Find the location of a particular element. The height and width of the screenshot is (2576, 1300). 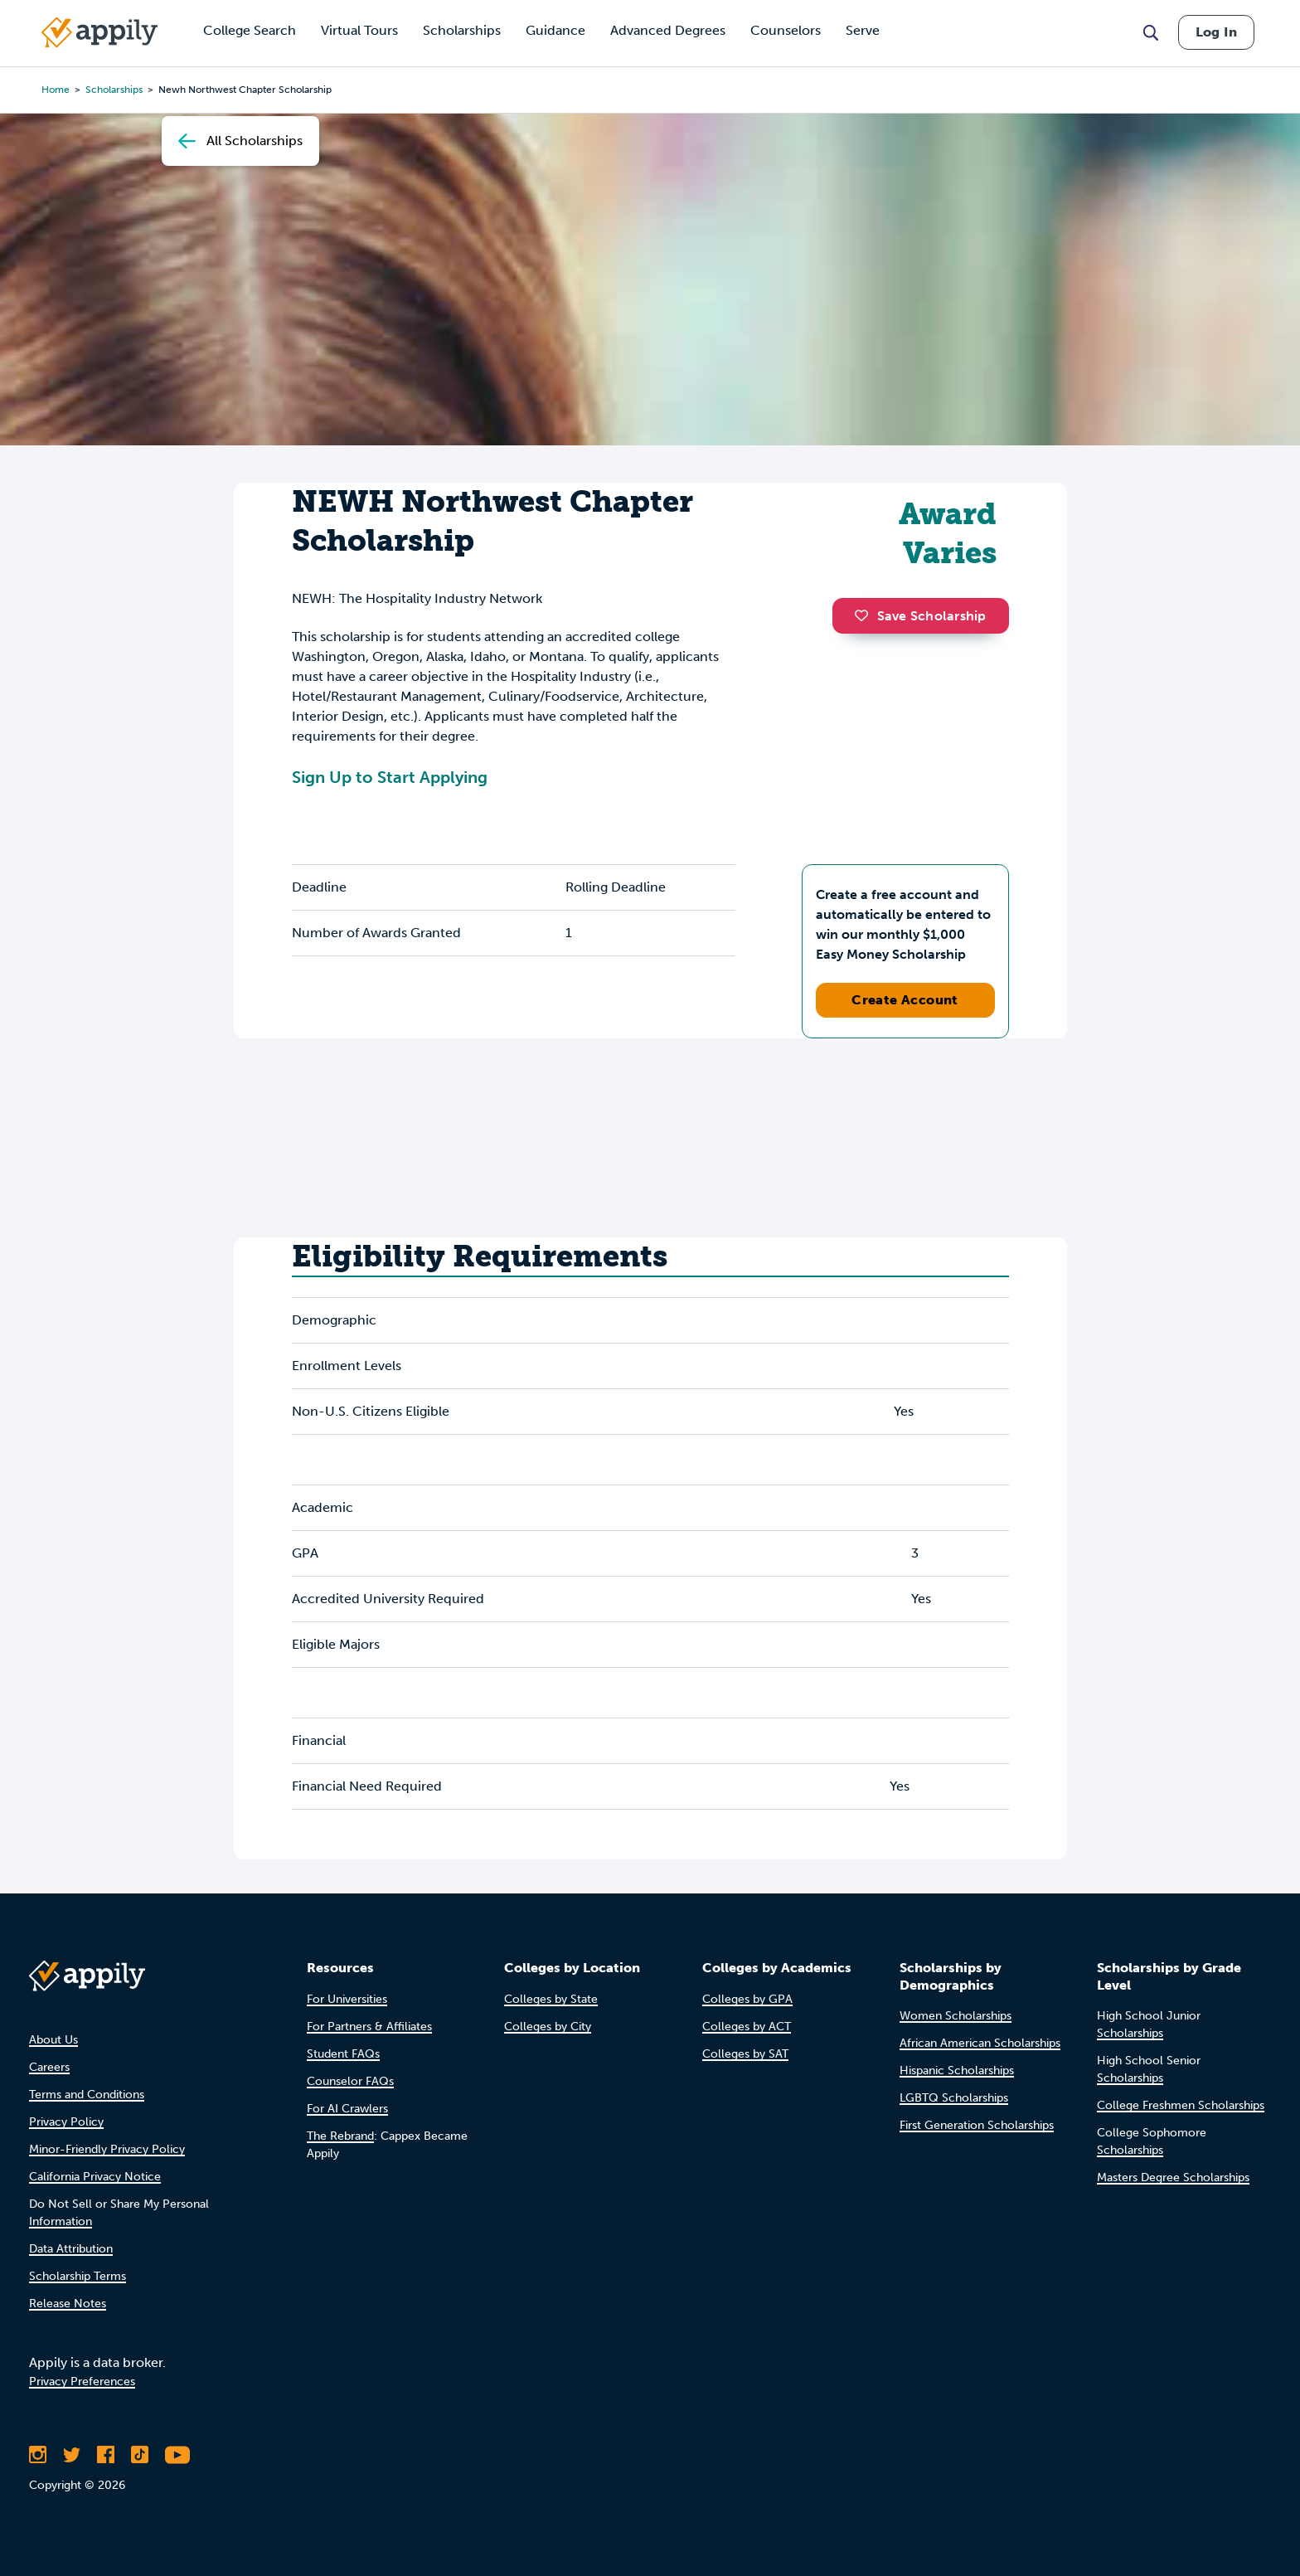

Careers is located at coordinates (49, 2067).